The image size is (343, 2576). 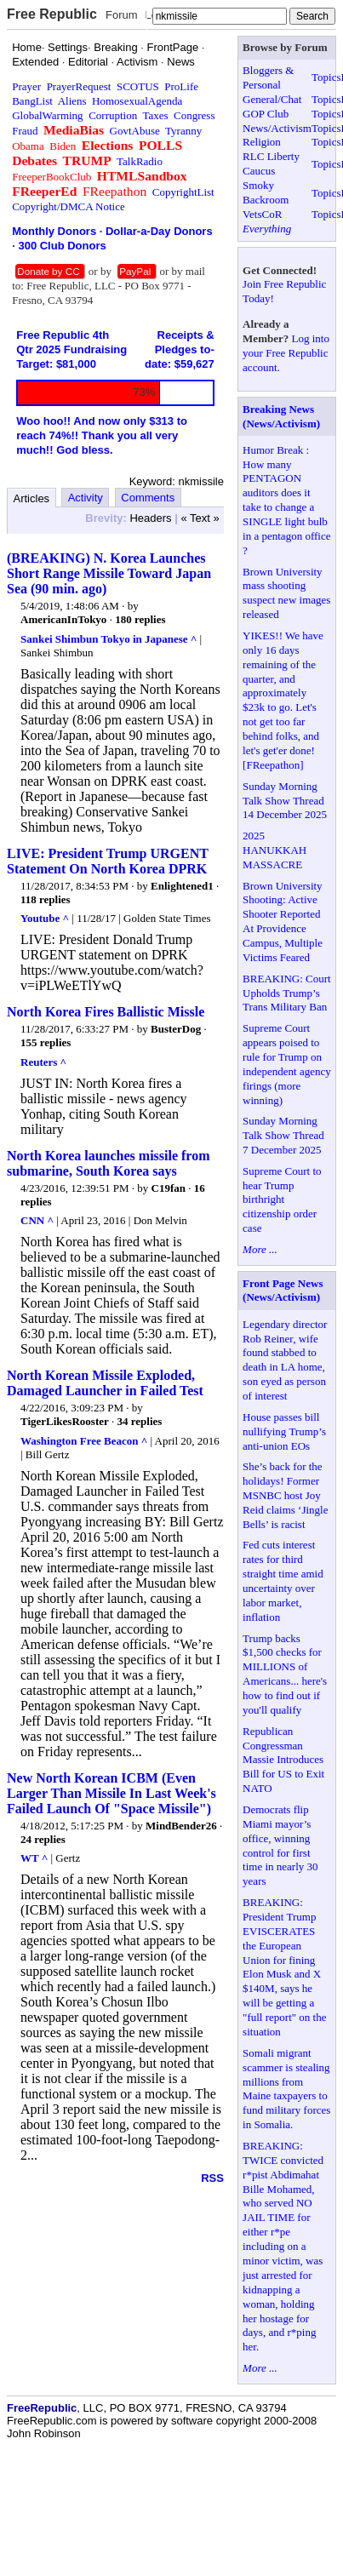 What do you see at coordinates (271, 163) in the screenshot?
I see `RLC Liberty Caucus` at bounding box center [271, 163].